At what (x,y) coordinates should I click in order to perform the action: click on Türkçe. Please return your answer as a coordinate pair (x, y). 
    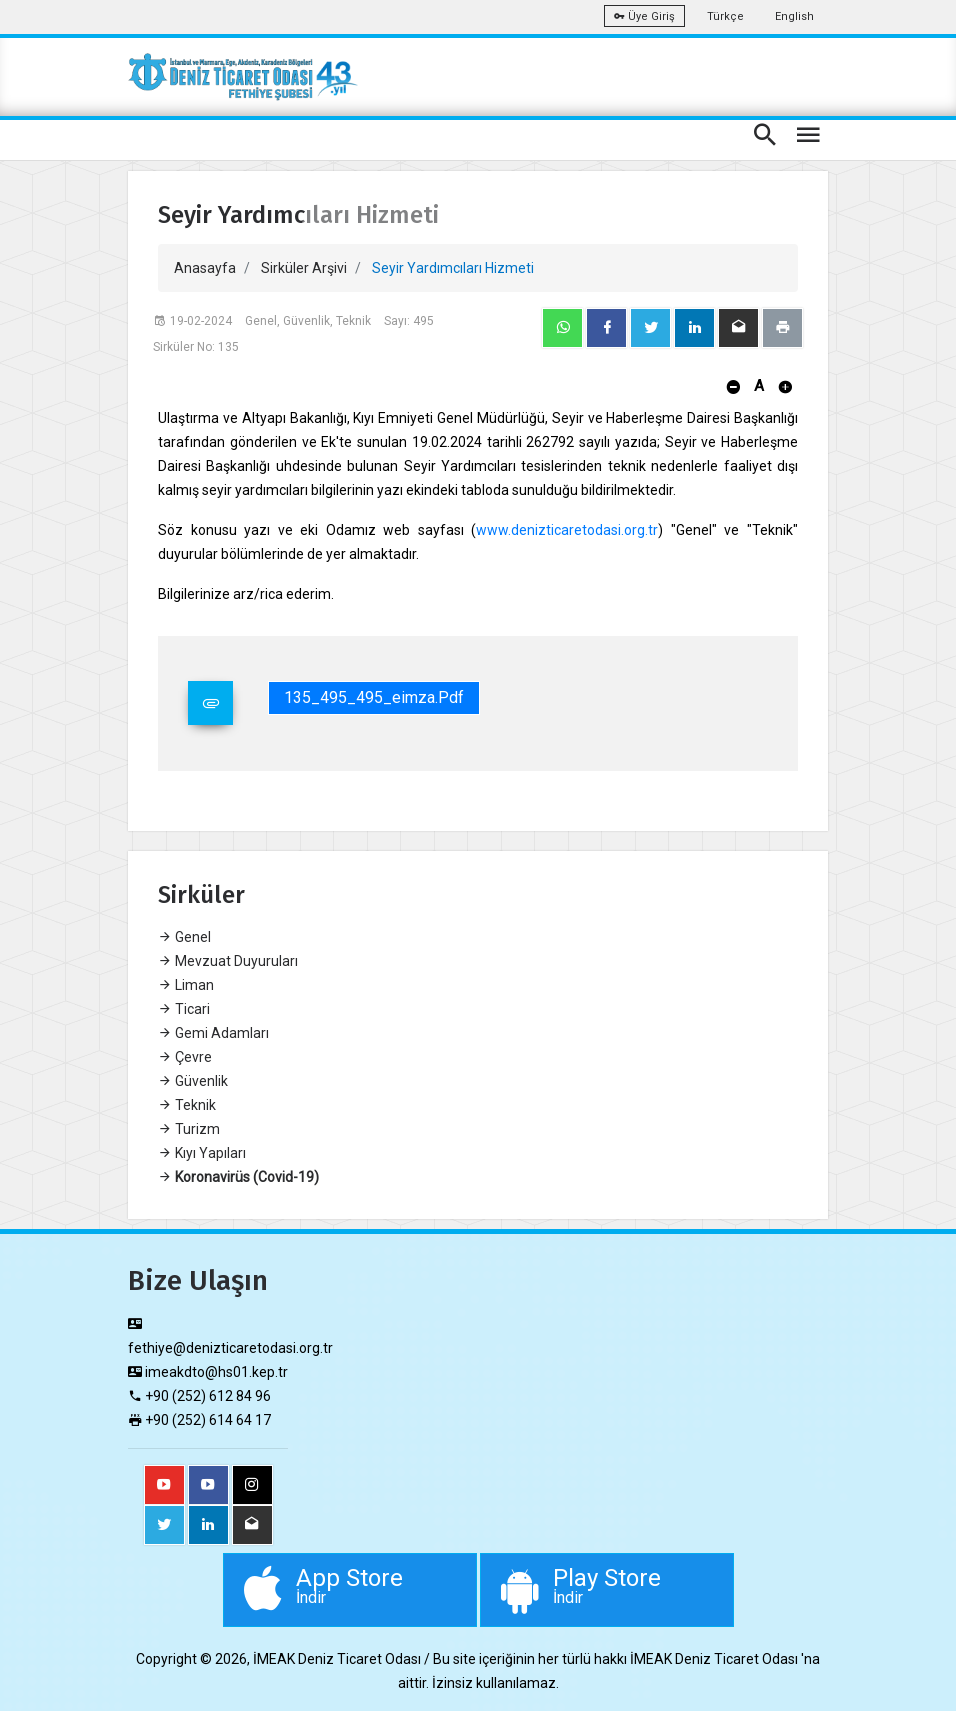
    Looking at the image, I should click on (725, 16).